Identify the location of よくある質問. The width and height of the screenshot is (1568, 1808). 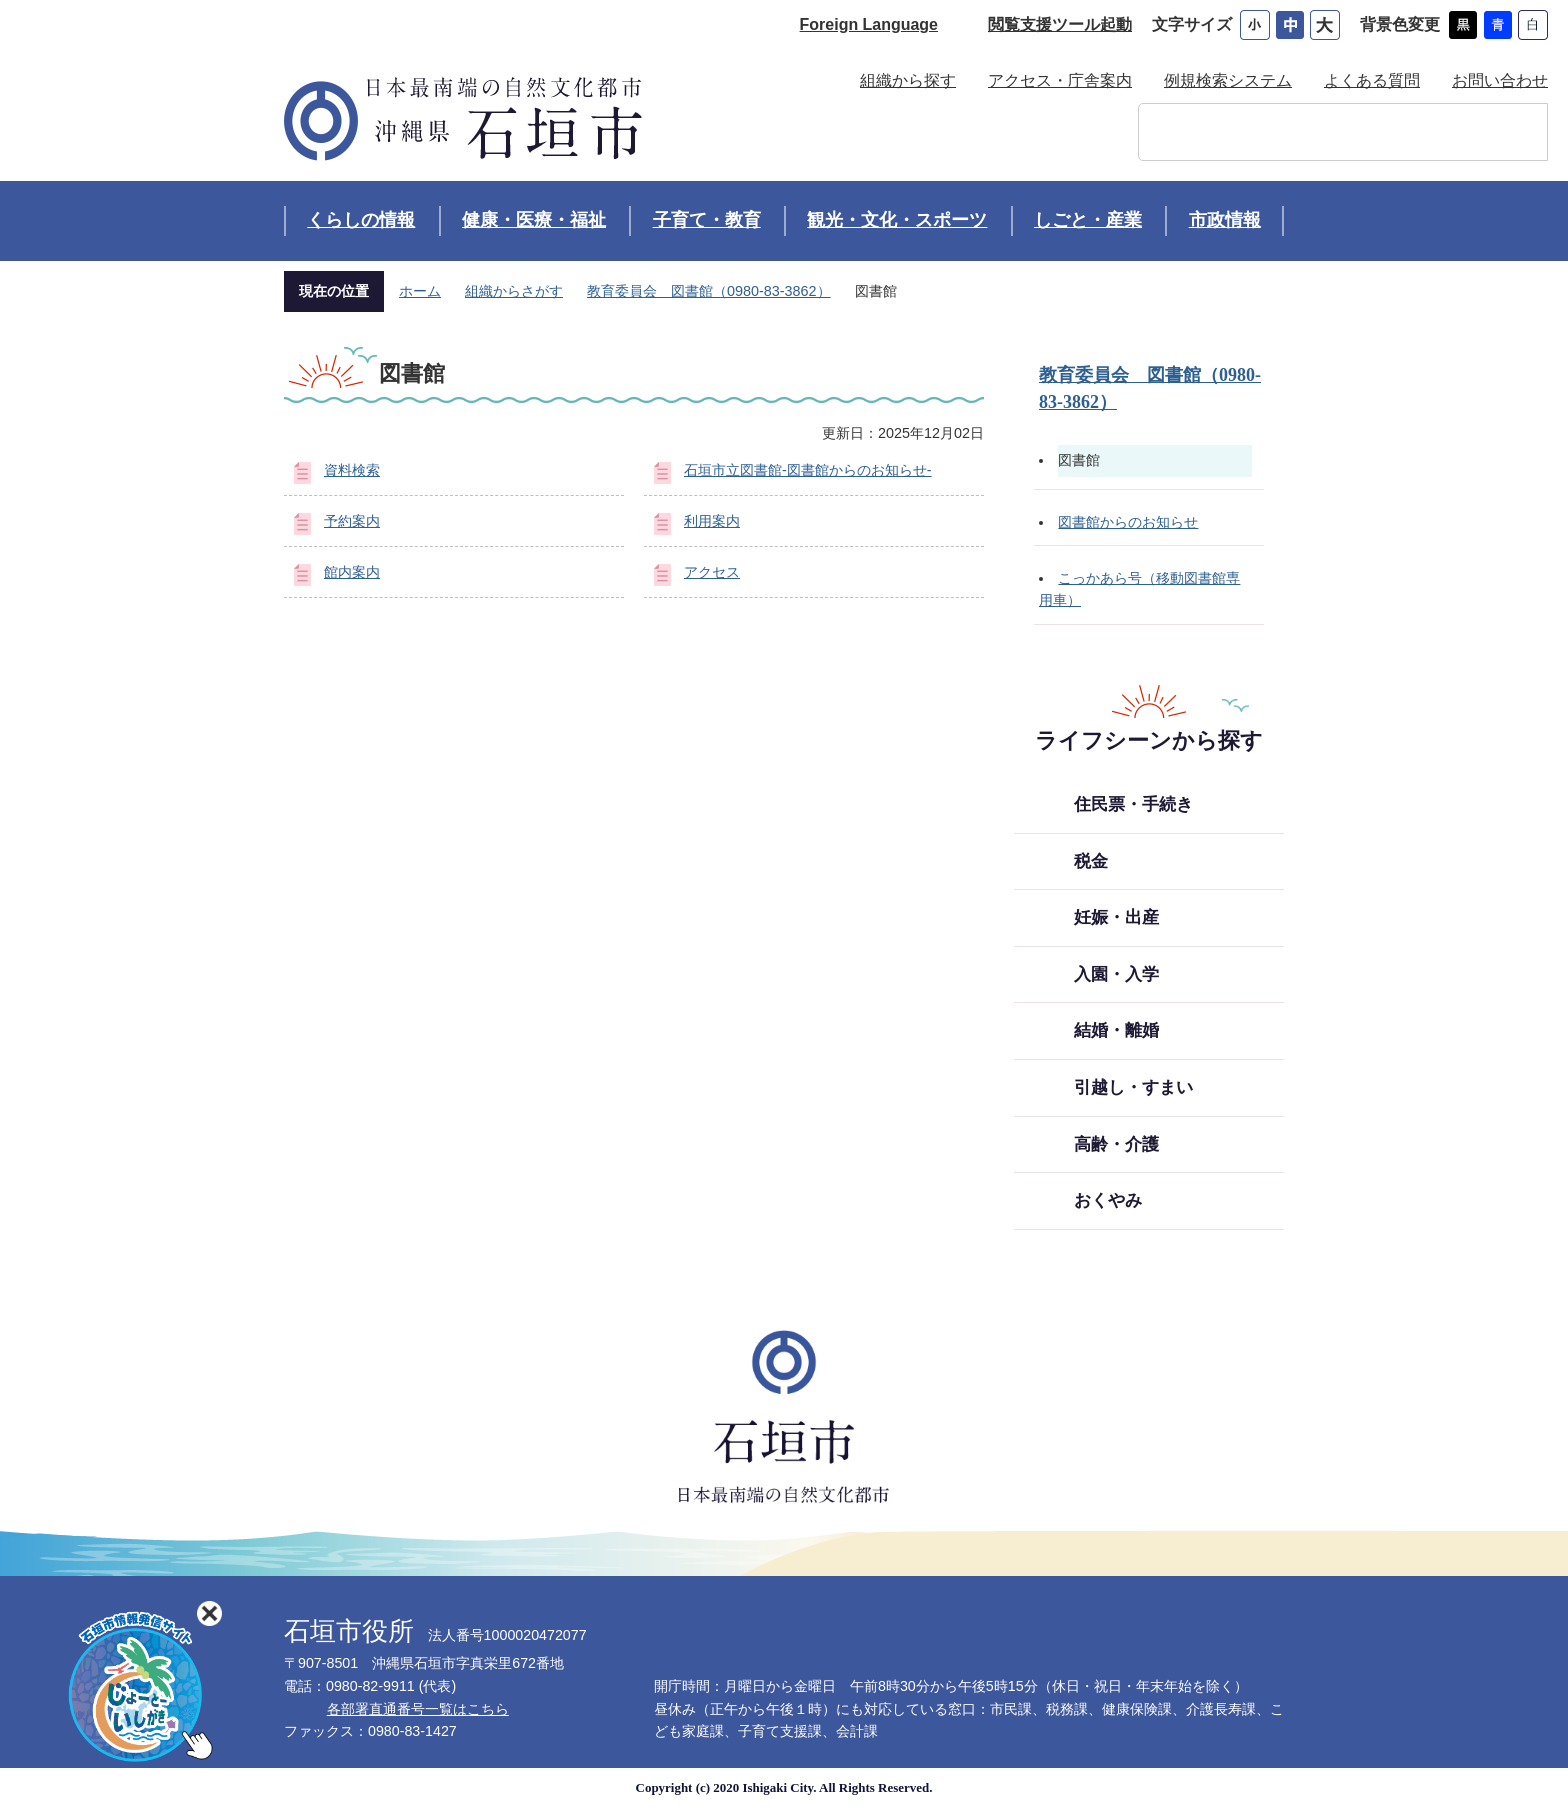
(1372, 80).